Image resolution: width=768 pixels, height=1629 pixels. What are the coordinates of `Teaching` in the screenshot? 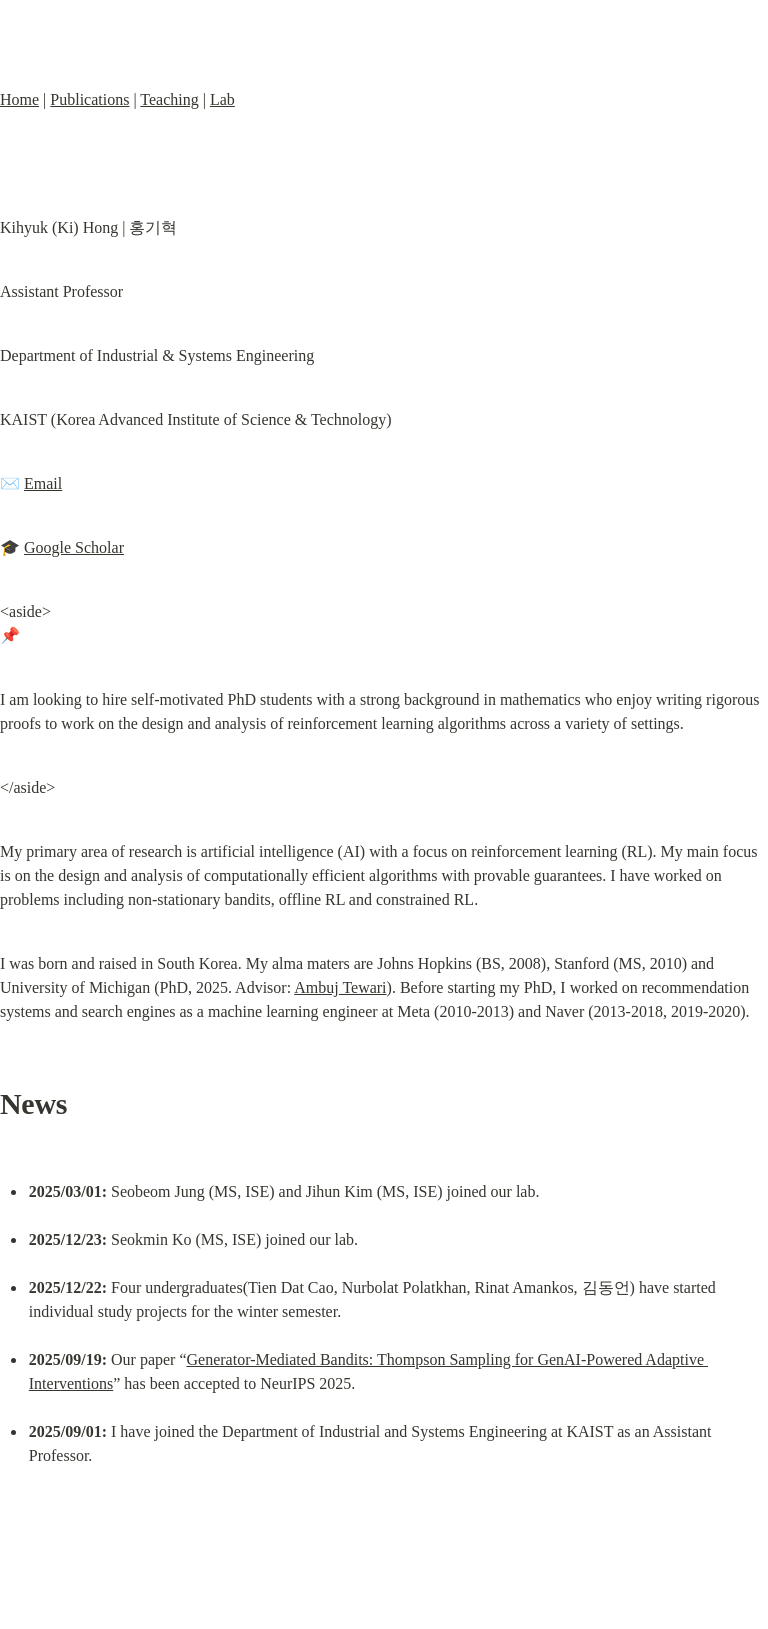 It's located at (169, 99).